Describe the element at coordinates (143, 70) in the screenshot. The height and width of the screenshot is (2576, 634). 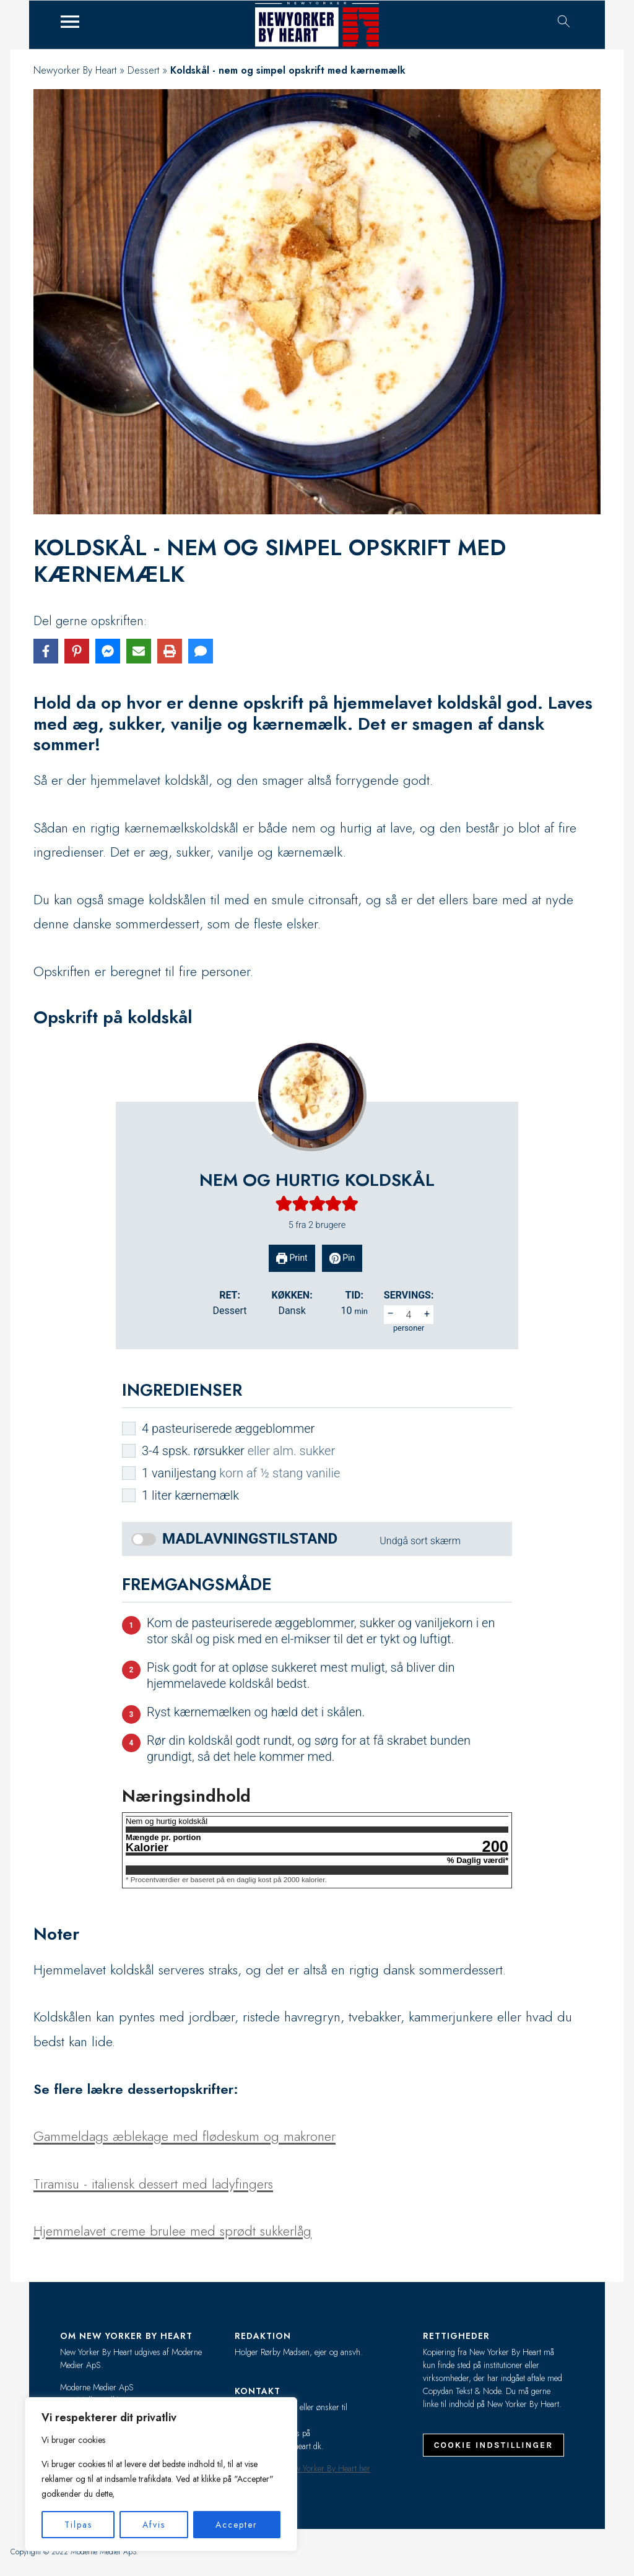
I see `Dessert` at that location.